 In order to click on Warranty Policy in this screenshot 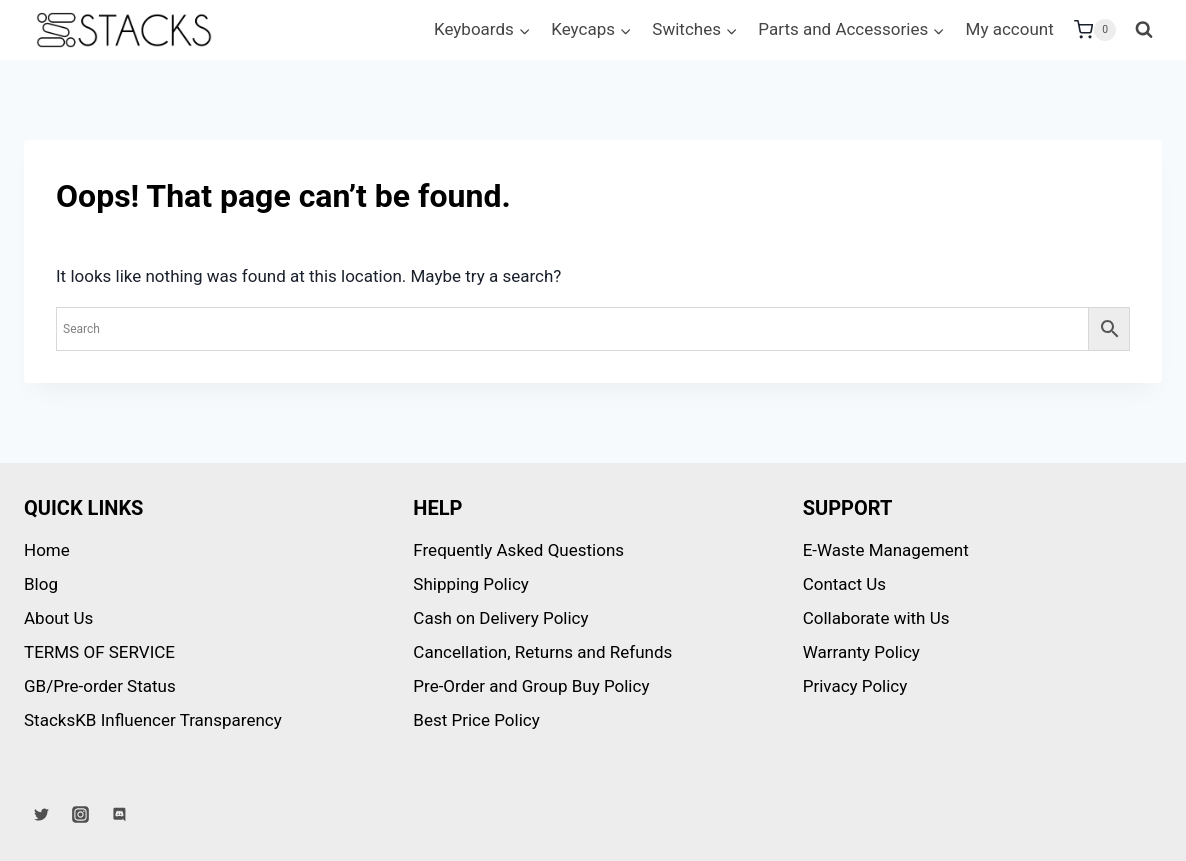, I will do `click(861, 652)`.